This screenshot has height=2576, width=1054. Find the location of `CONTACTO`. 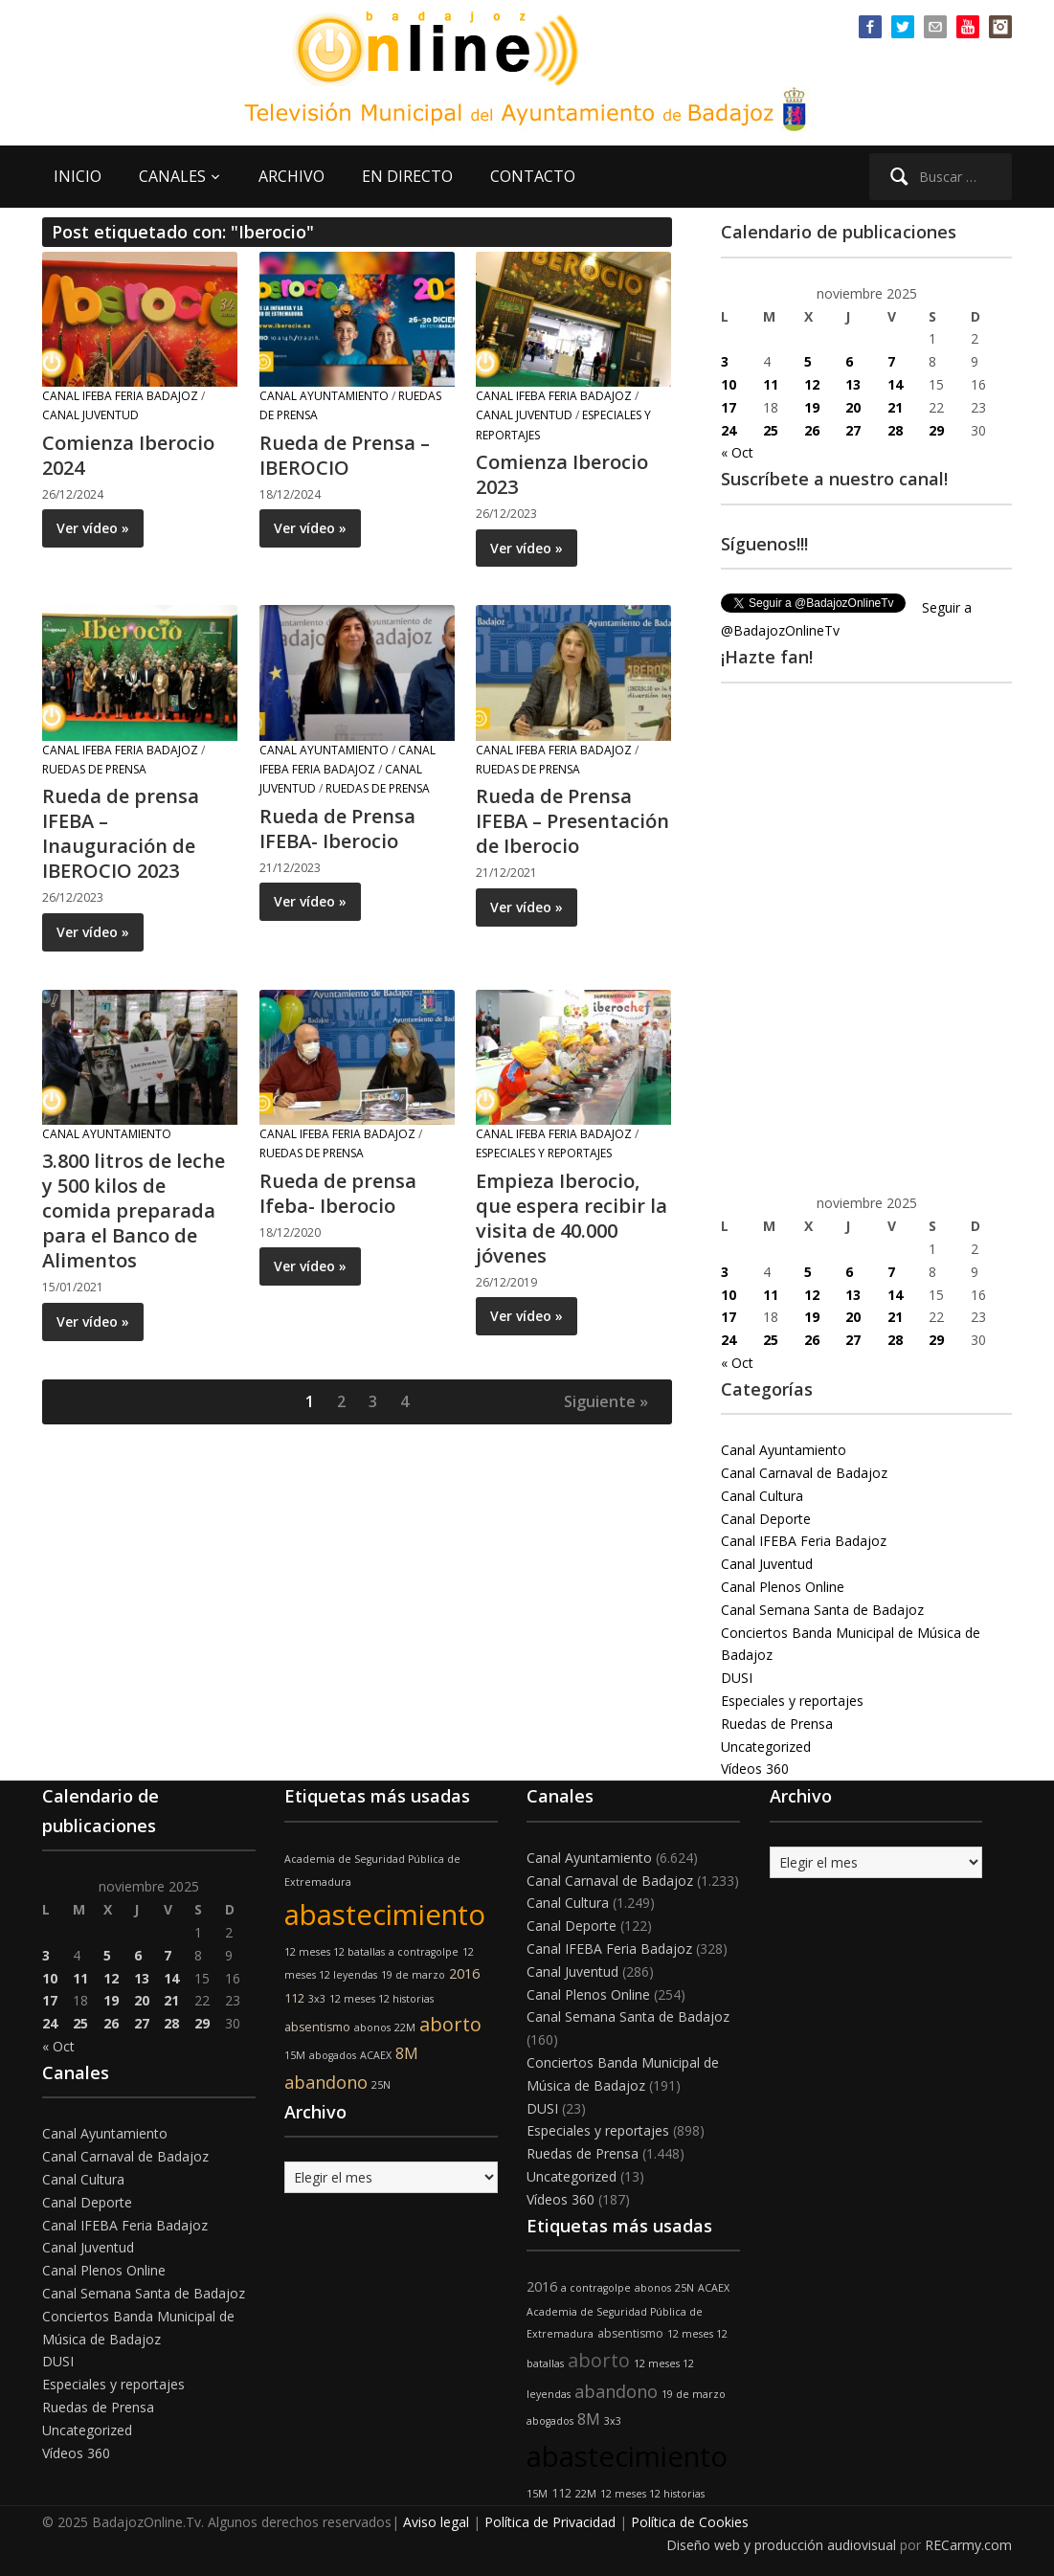

CONTACTO is located at coordinates (532, 176).